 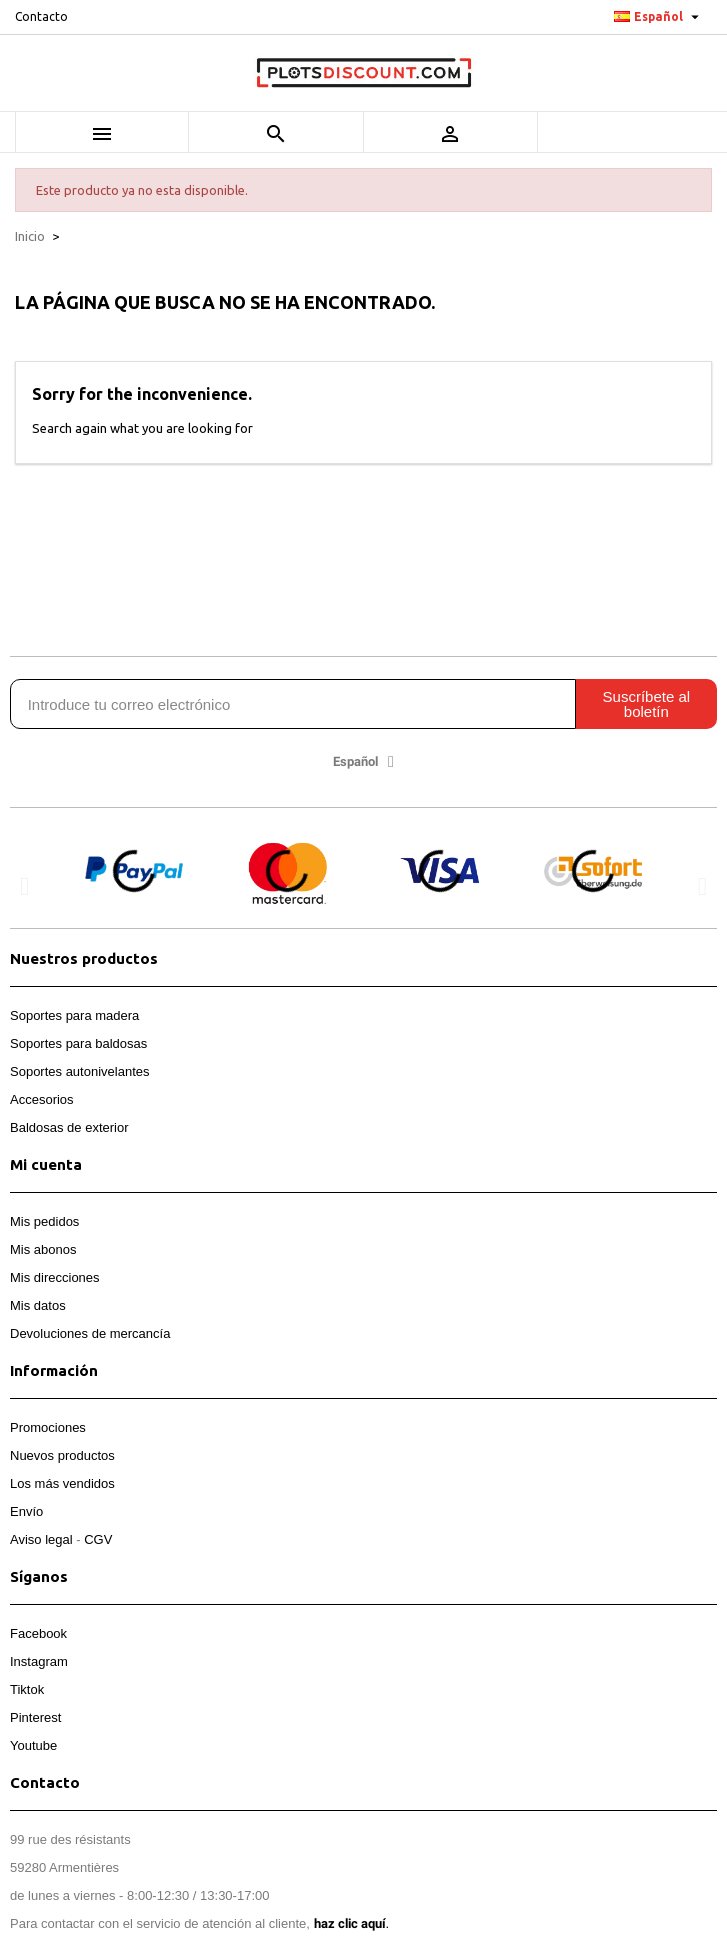 I want to click on Mis direcciones, so click(x=55, y=1277).